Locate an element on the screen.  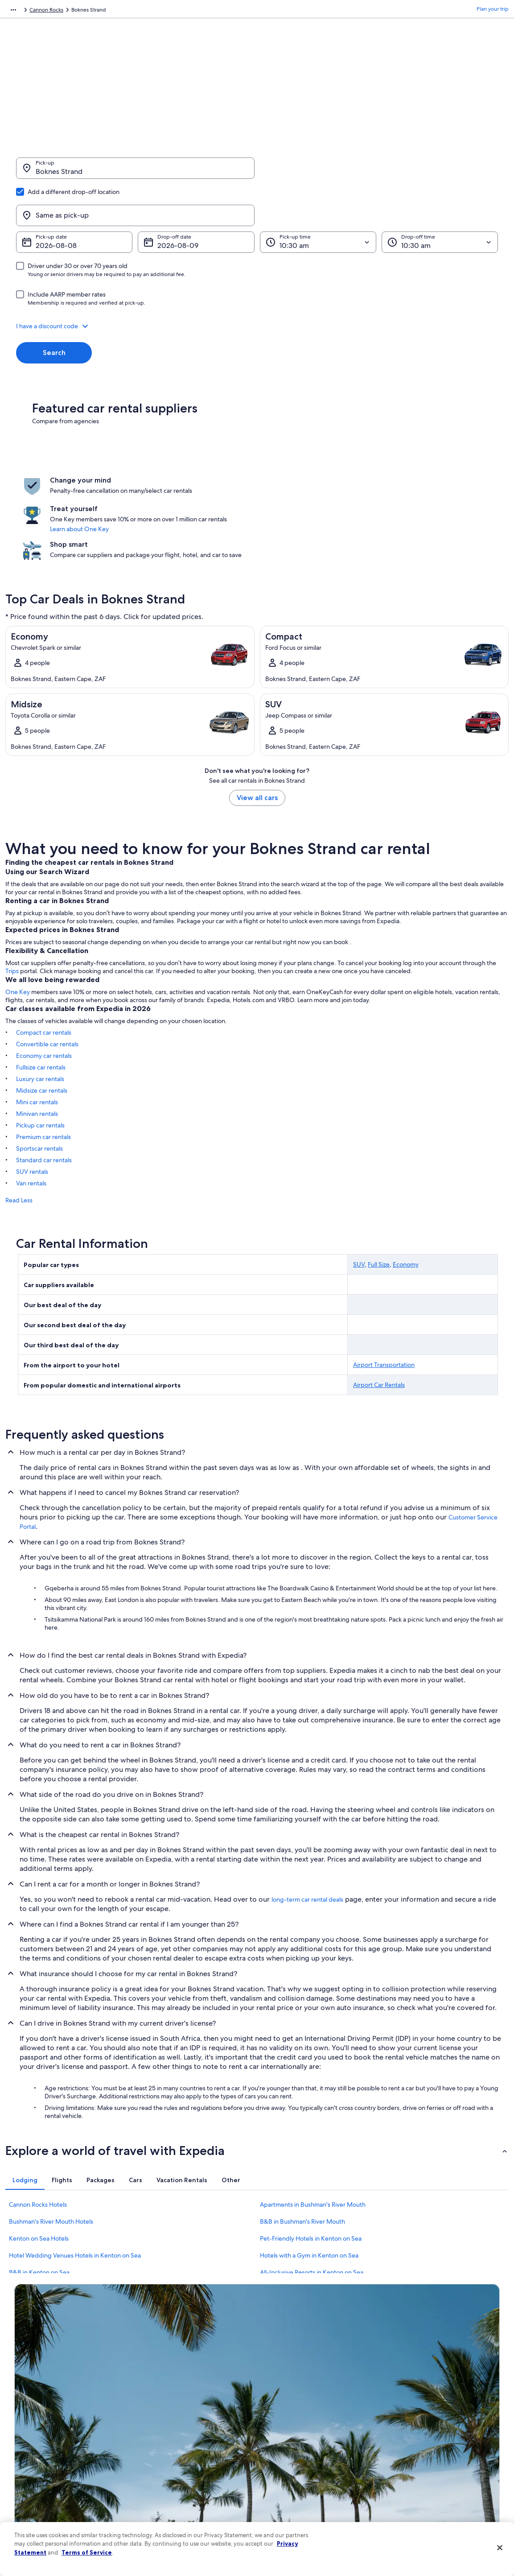
Economy is located at coordinates (406, 1183).